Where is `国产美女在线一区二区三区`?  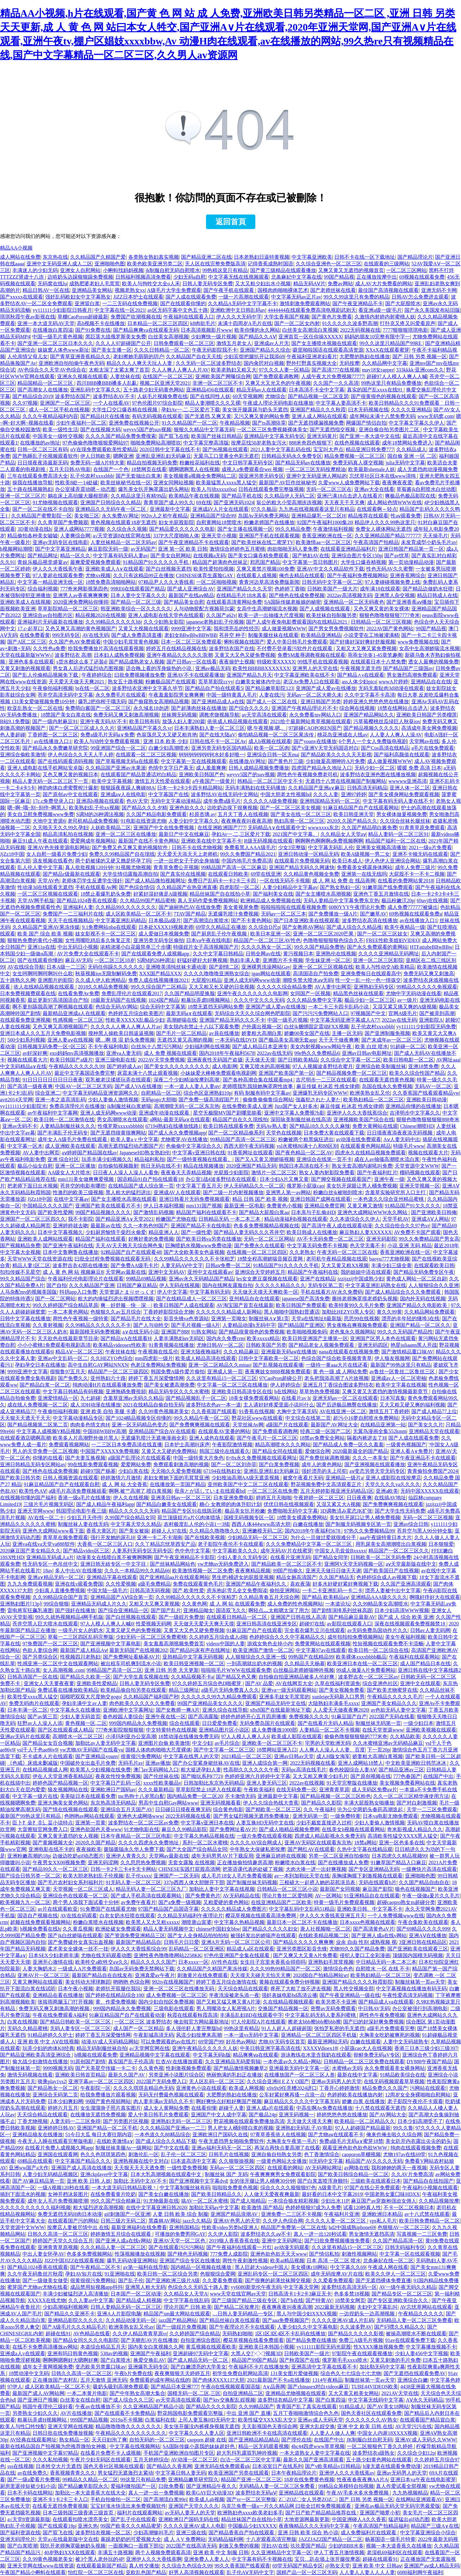
国产美女在线一区二区三区 is located at coordinates (300, 814).